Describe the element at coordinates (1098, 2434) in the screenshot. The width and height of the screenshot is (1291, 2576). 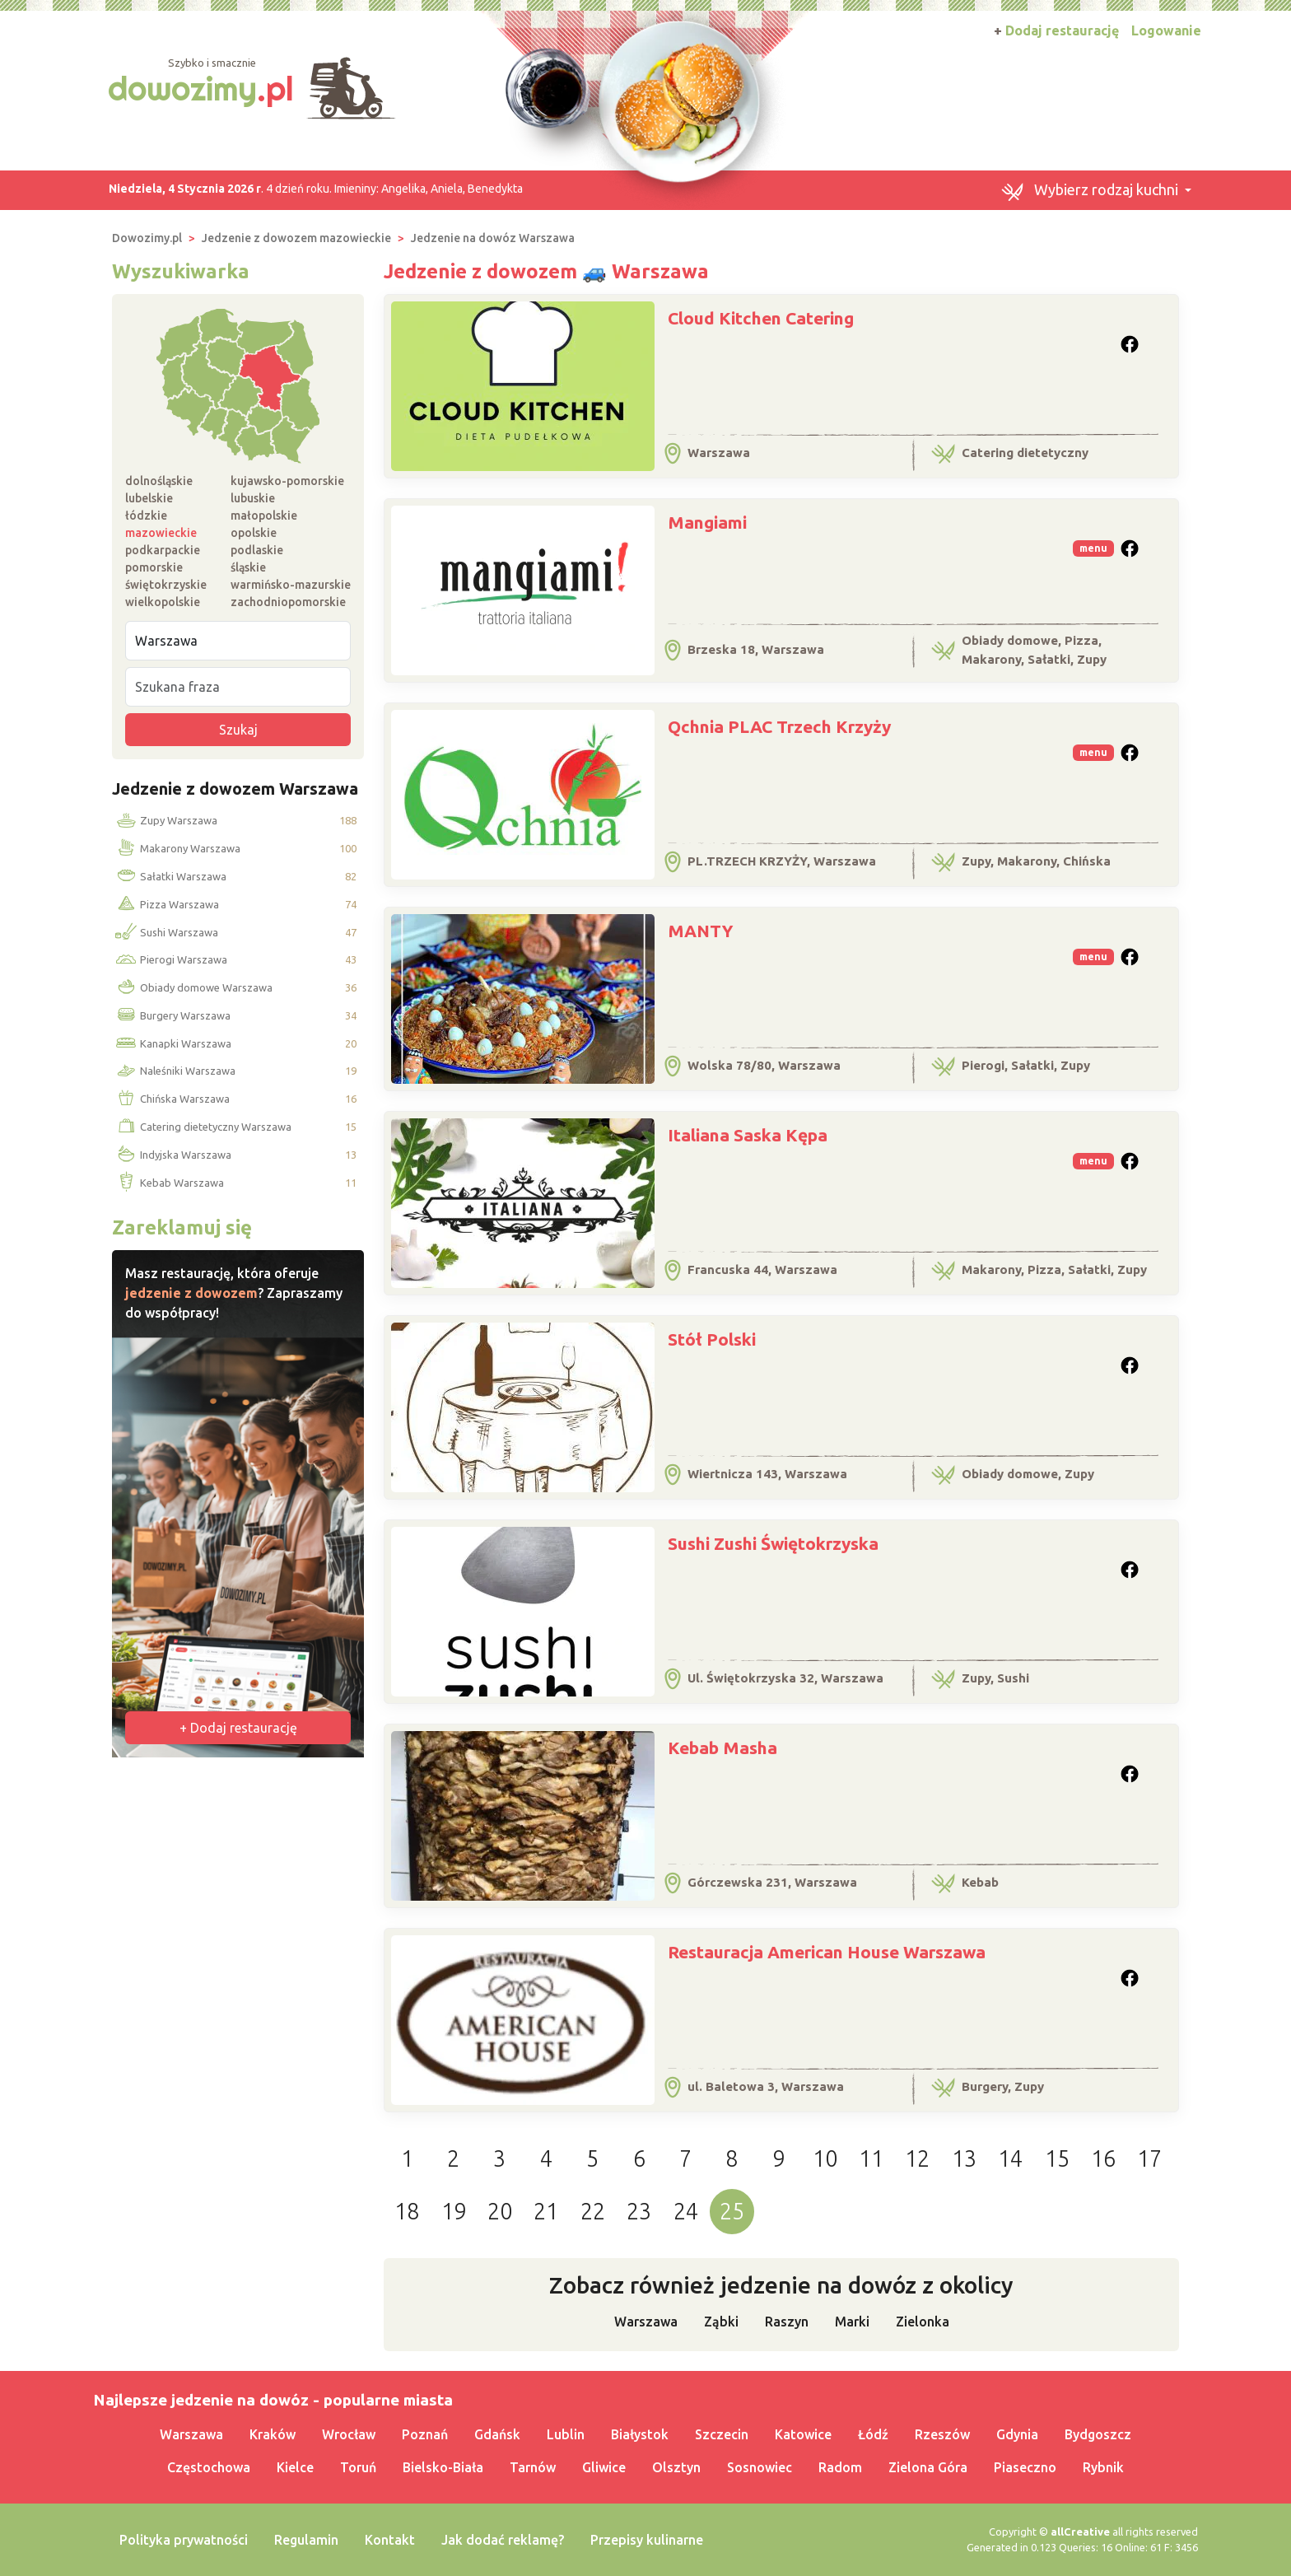
I see `Bydgoszcz` at that location.